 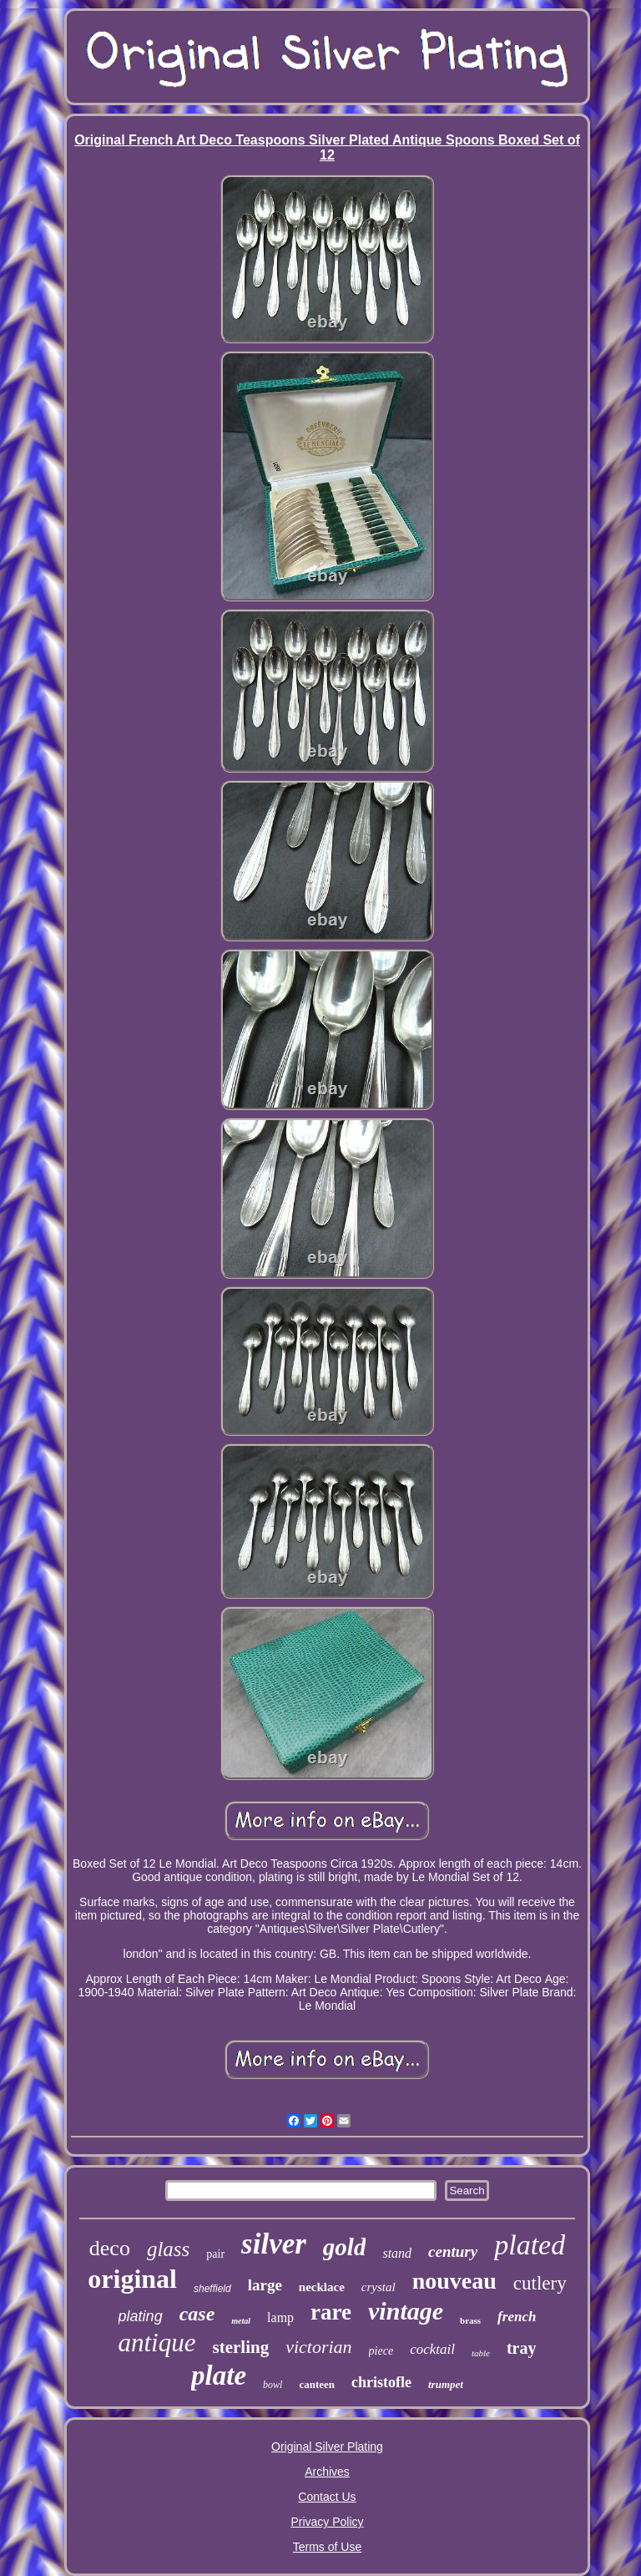 What do you see at coordinates (396, 2253) in the screenshot?
I see `stand` at bounding box center [396, 2253].